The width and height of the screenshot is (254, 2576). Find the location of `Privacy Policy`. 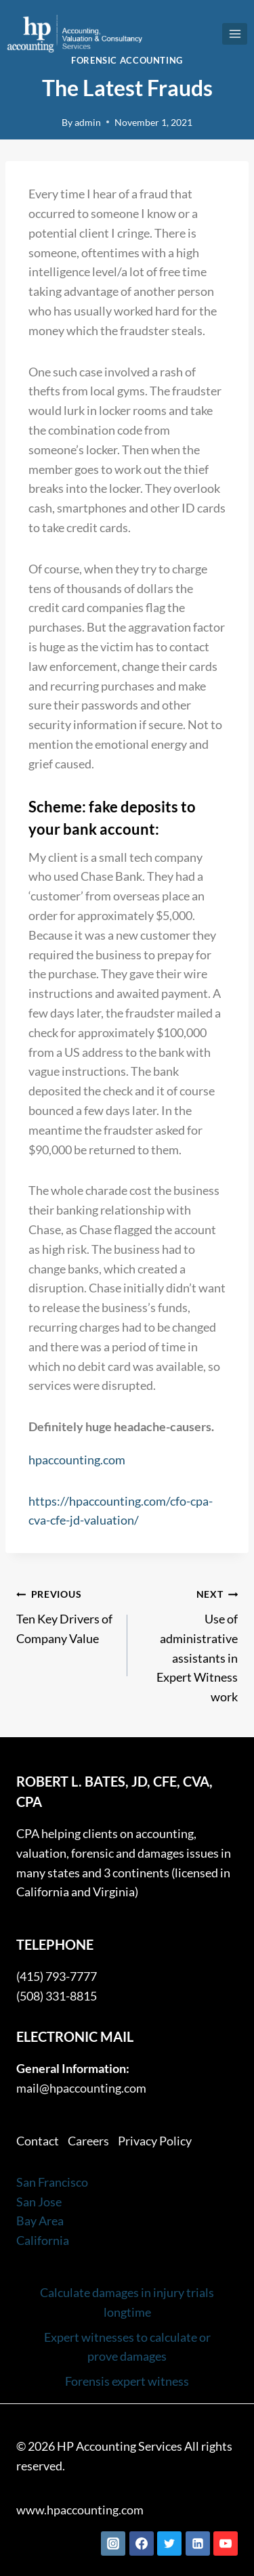

Privacy Policy is located at coordinates (155, 2140).